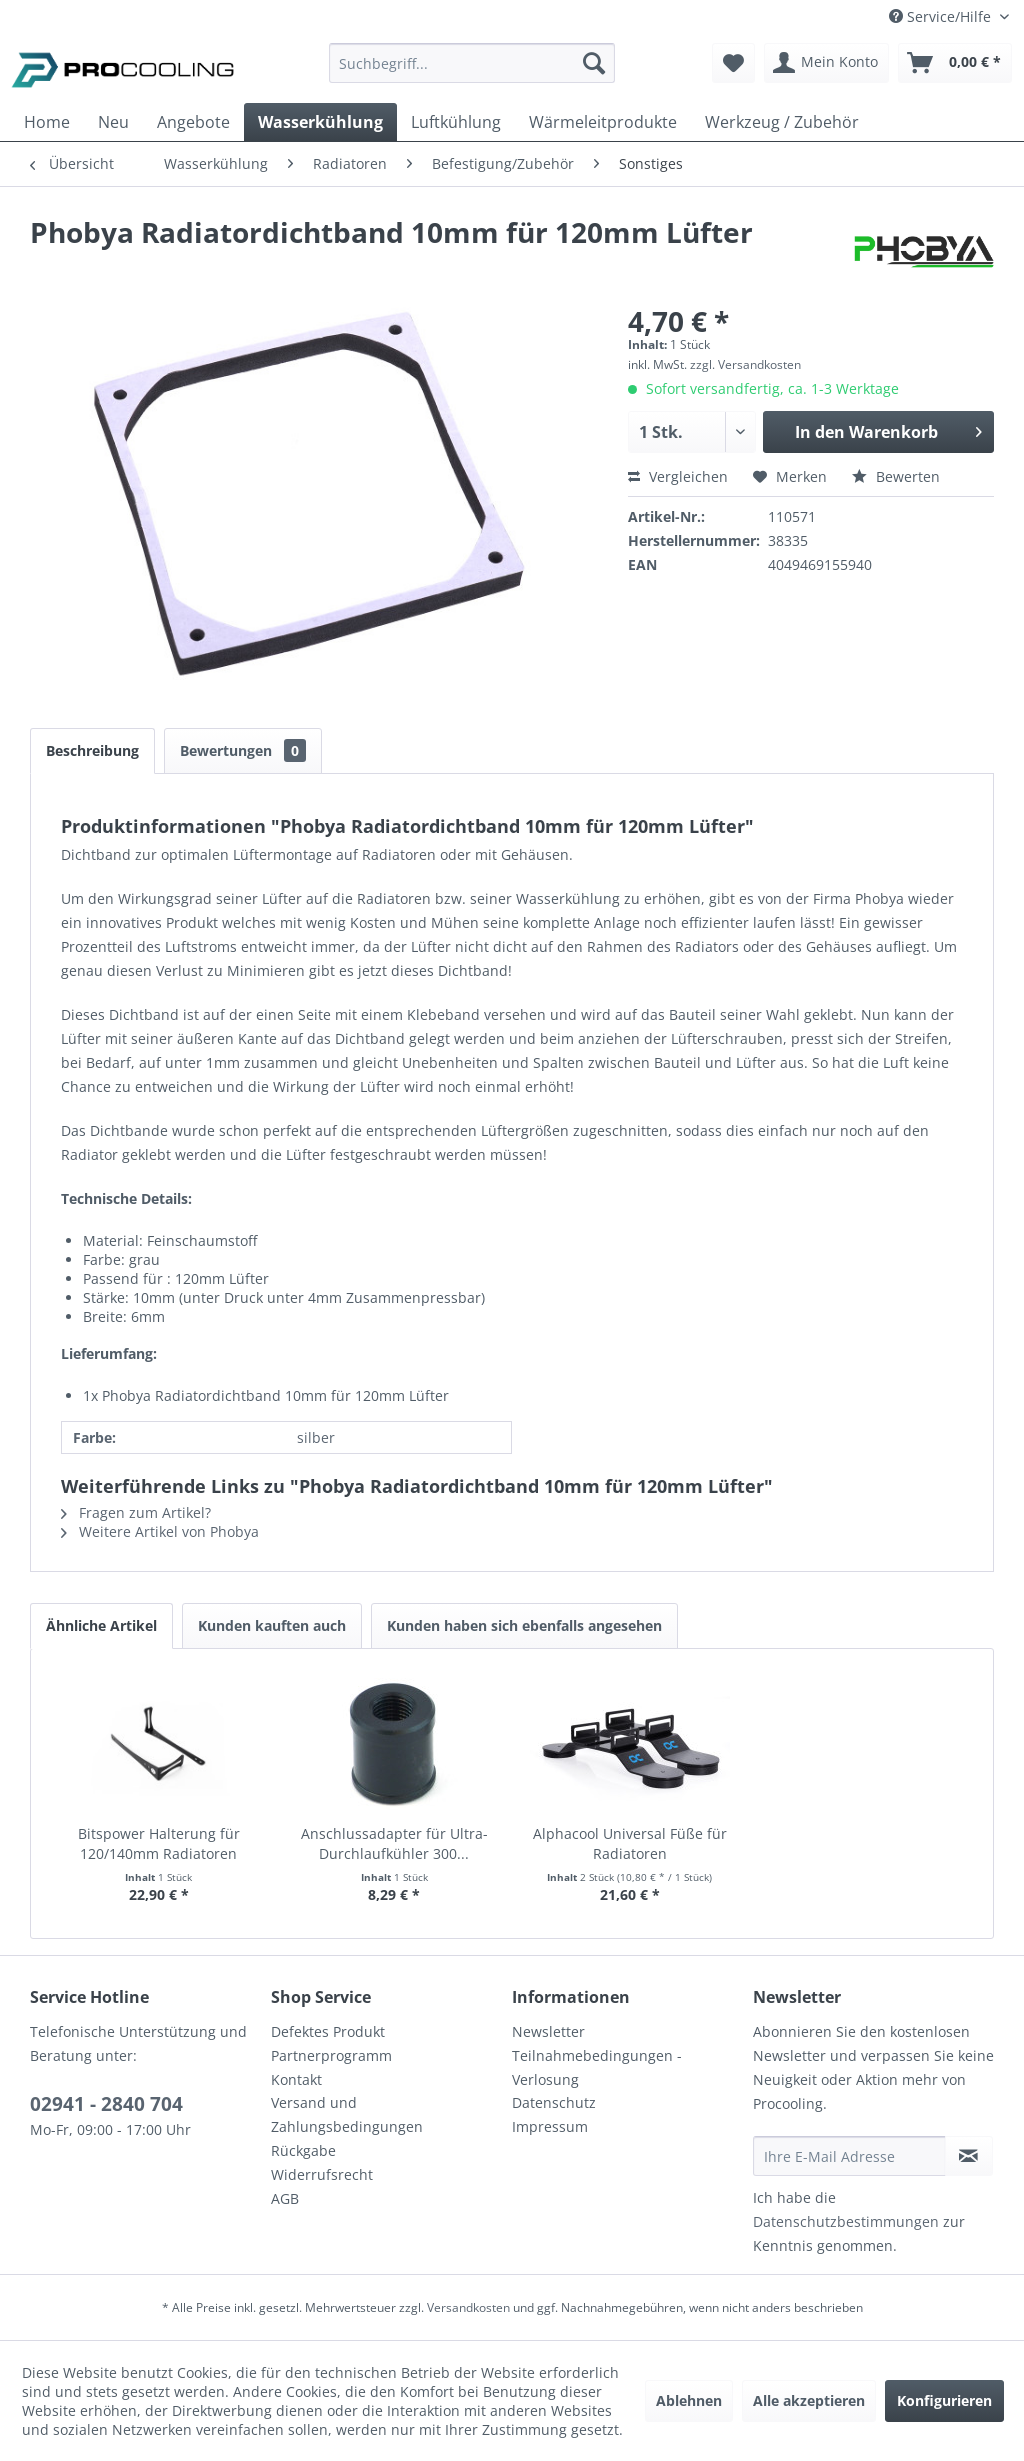 This screenshot has width=1024, height=2461. Describe the element at coordinates (347, 2114) in the screenshot. I see `Versand und Zahlungsbedingungen` at that location.